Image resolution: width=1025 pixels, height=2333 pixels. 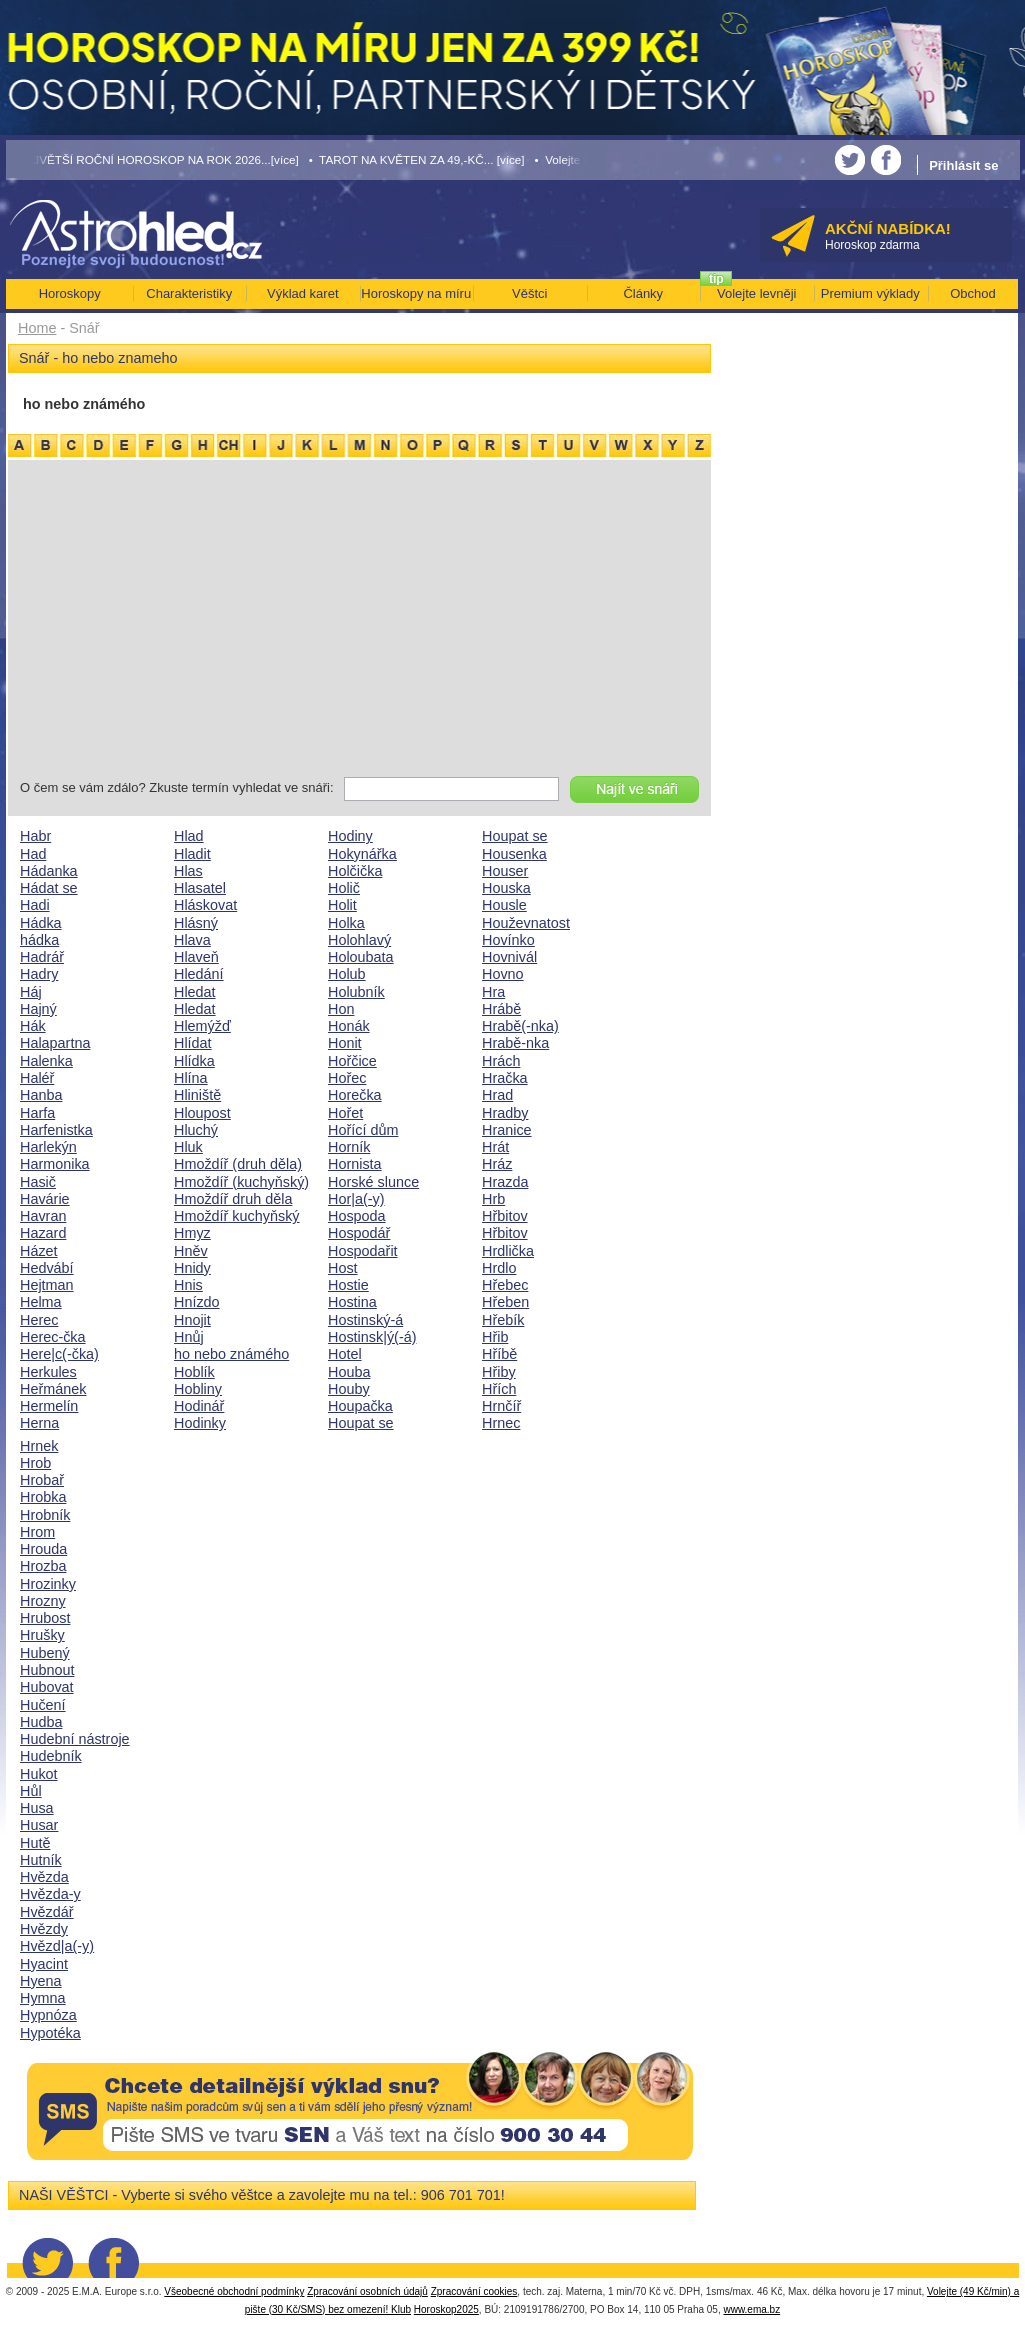 What do you see at coordinates (199, 974) in the screenshot?
I see `Hledání` at bounding box center [199, 974].